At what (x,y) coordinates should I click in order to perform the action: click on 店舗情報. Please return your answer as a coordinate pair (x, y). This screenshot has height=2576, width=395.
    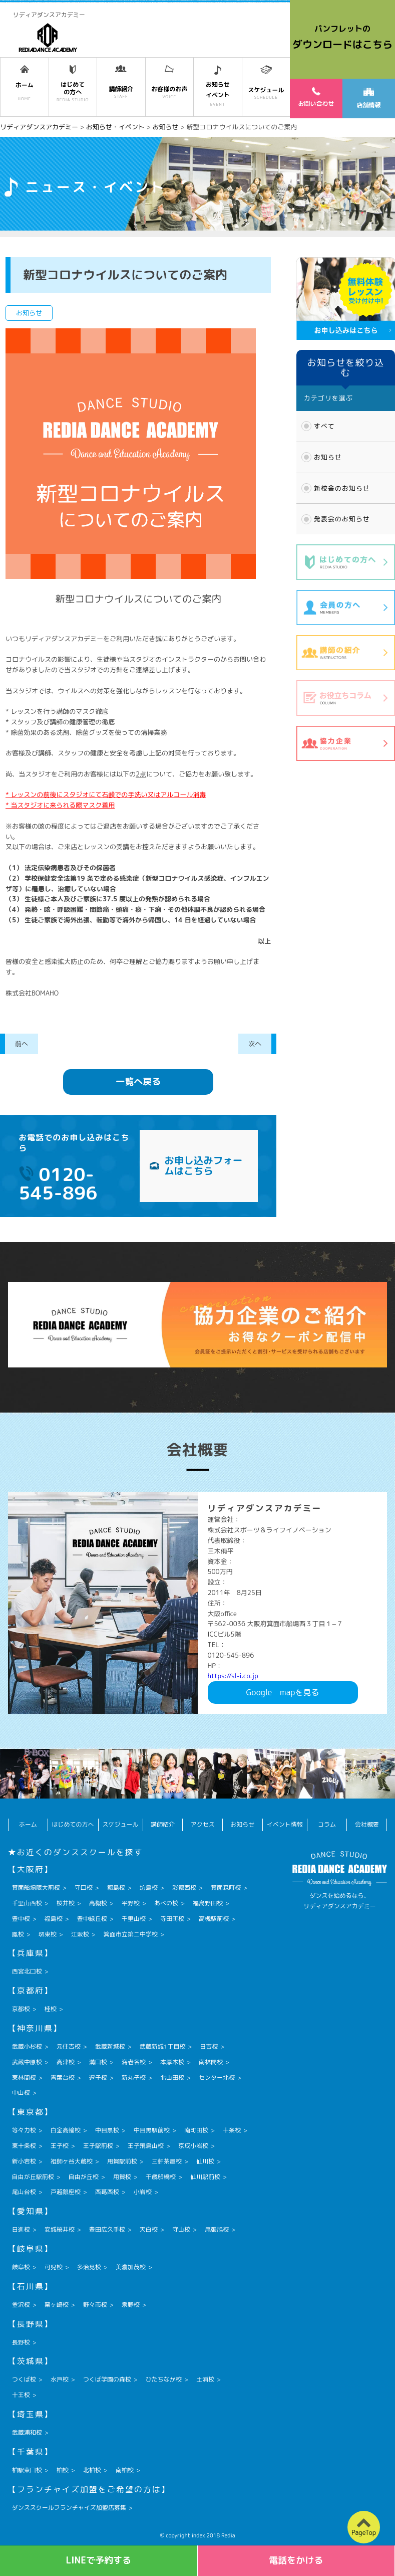
    Looking at the image, I should click on (368, 98).